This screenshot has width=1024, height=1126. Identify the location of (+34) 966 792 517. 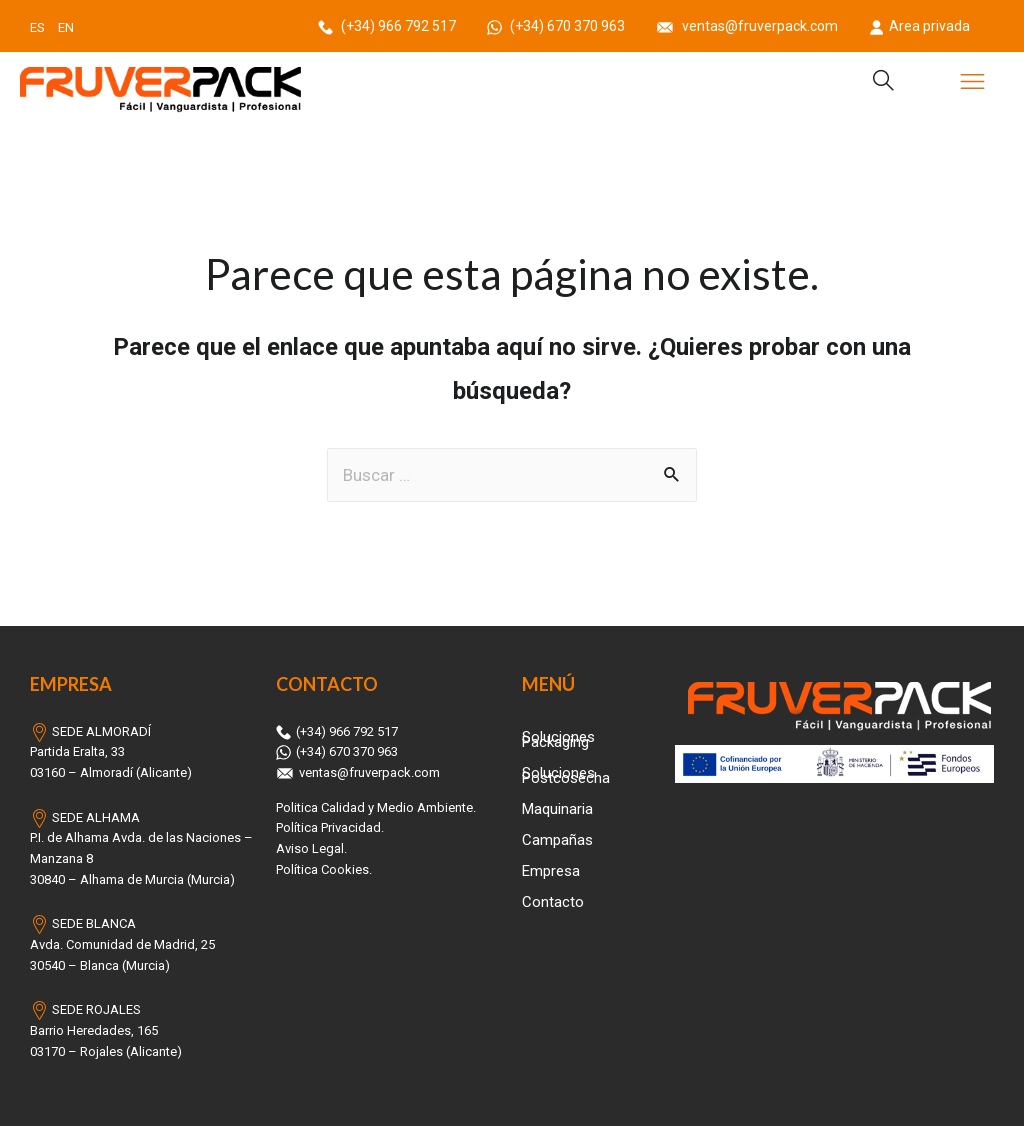
(388, 26).